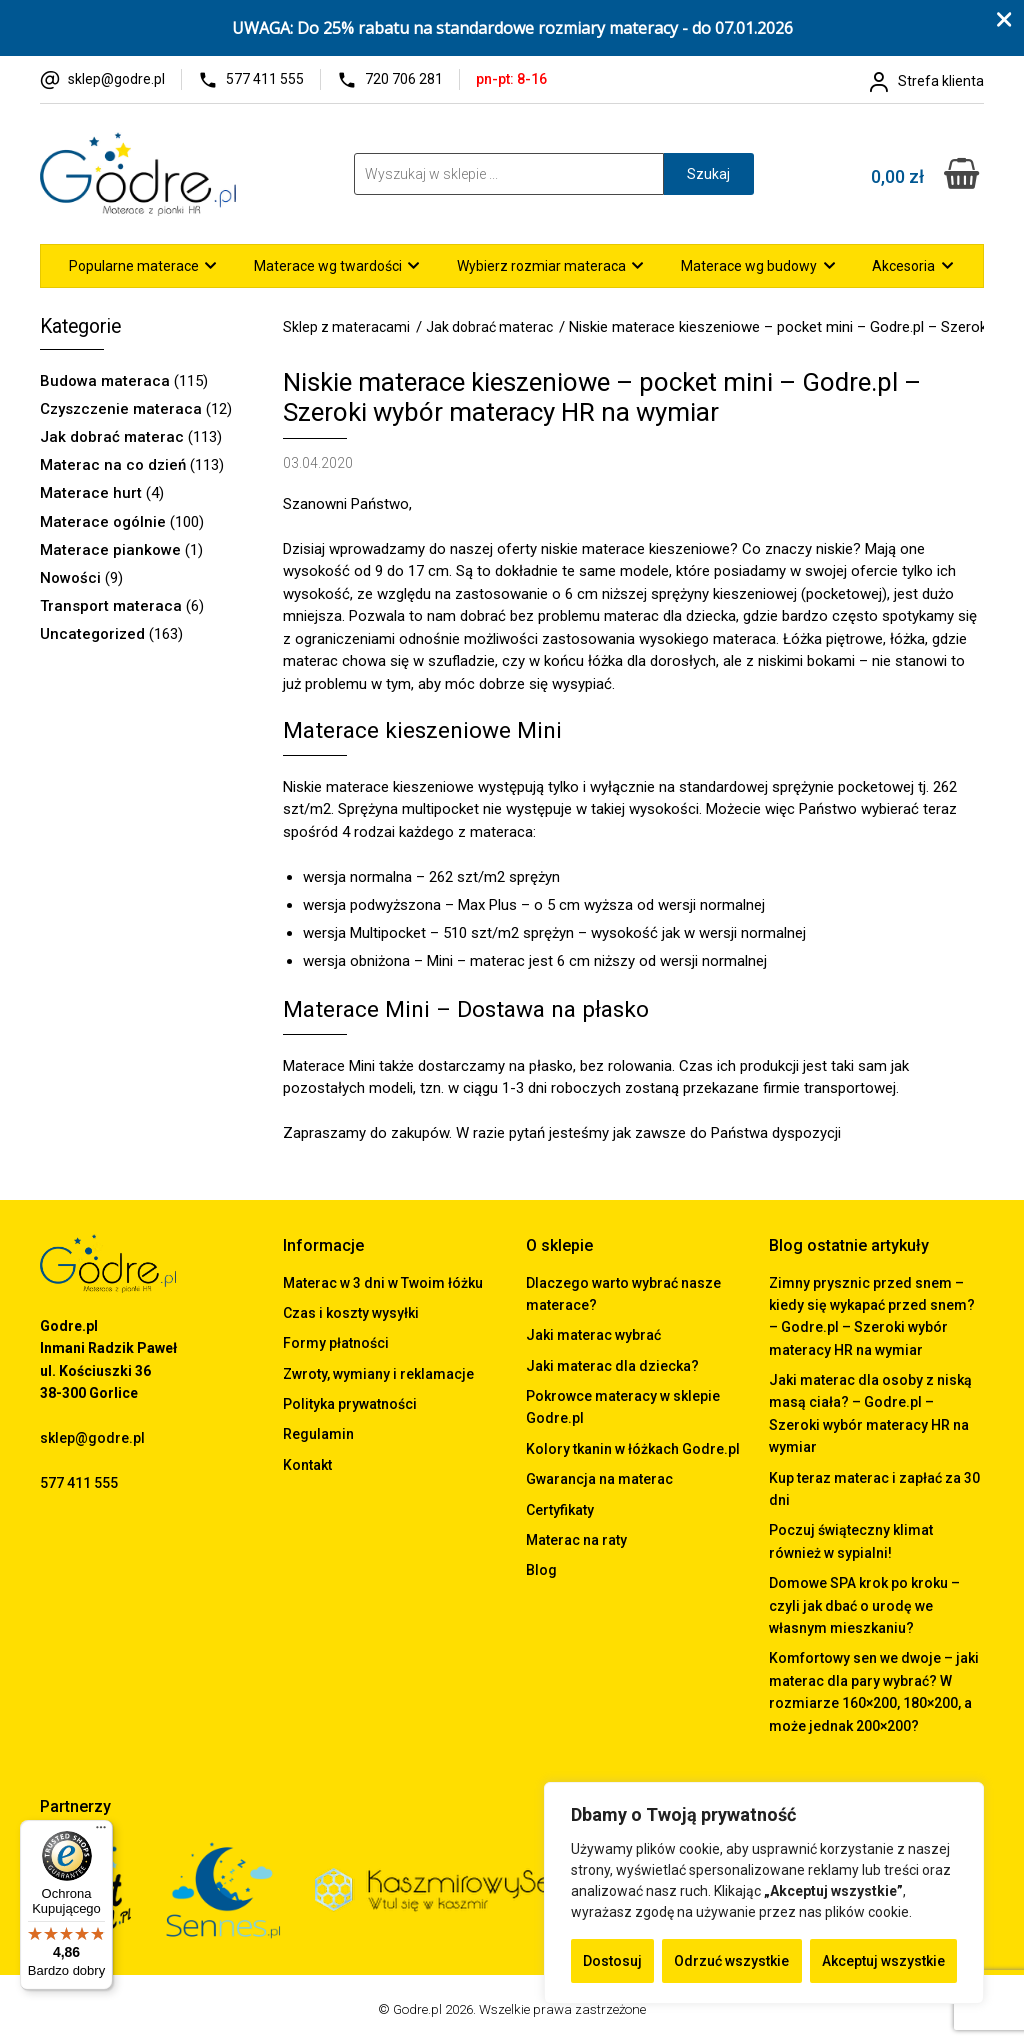 The width and height of the screenshot is (1024, 2044). I want to click on Sklep z materacami, so click(346, 327).